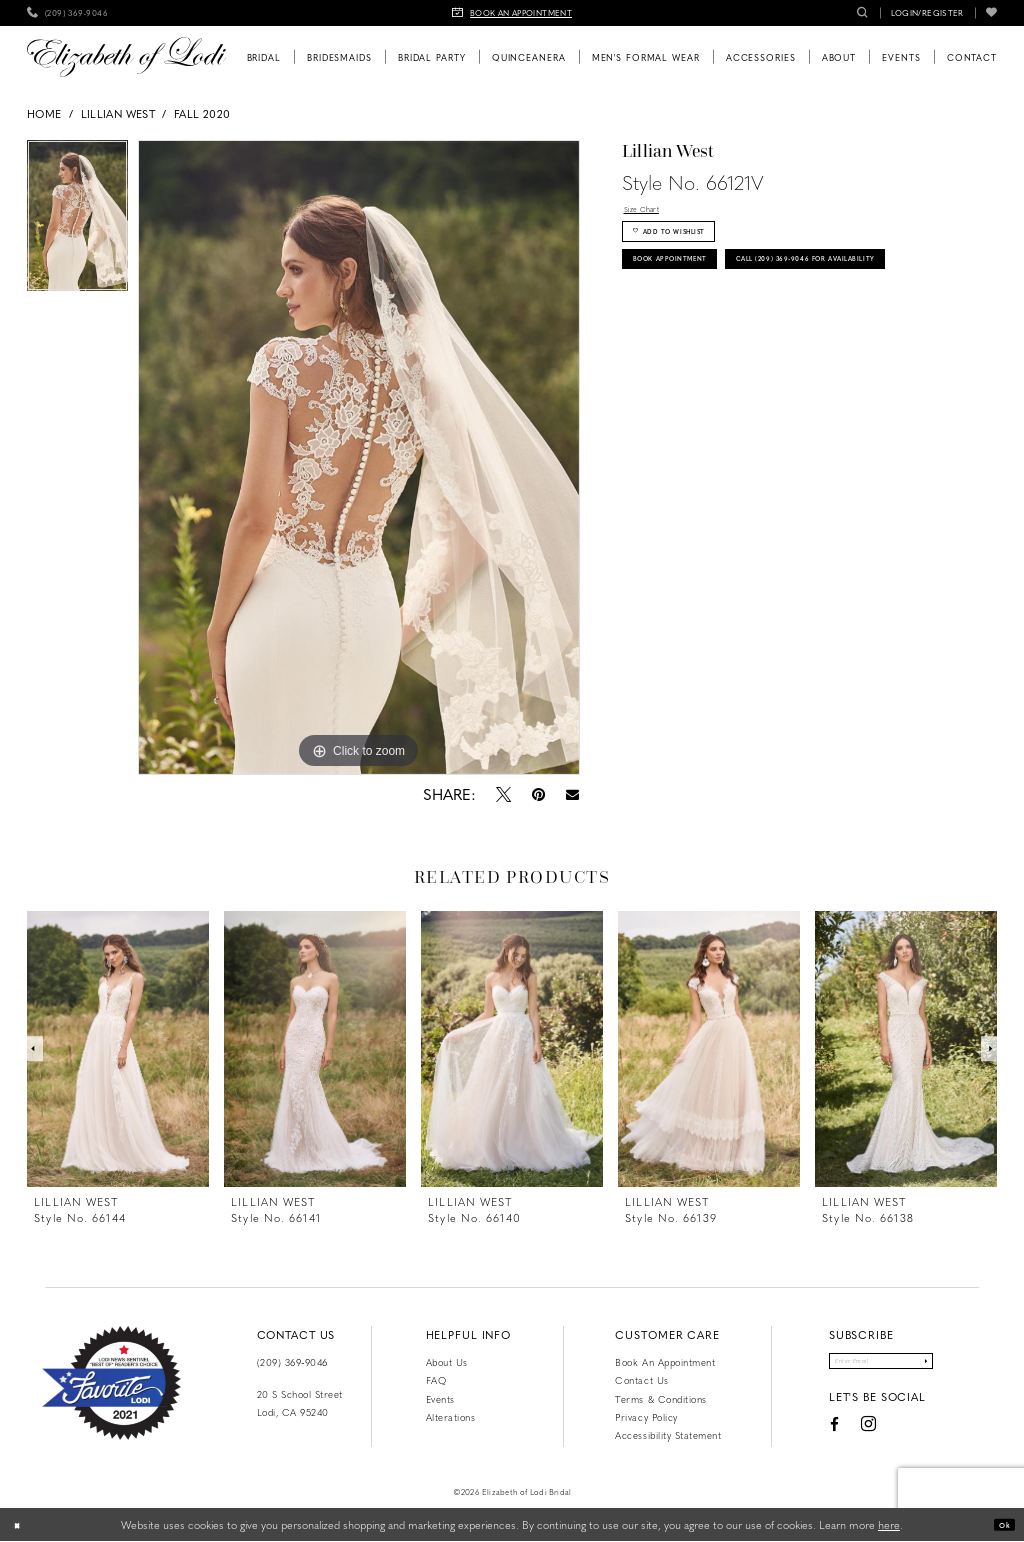 This screenshot has height=1542, width=1024. What do you see at coordinates (889, 1524) in the screenshot?
I see `here` at bounding box center [889, 1524].